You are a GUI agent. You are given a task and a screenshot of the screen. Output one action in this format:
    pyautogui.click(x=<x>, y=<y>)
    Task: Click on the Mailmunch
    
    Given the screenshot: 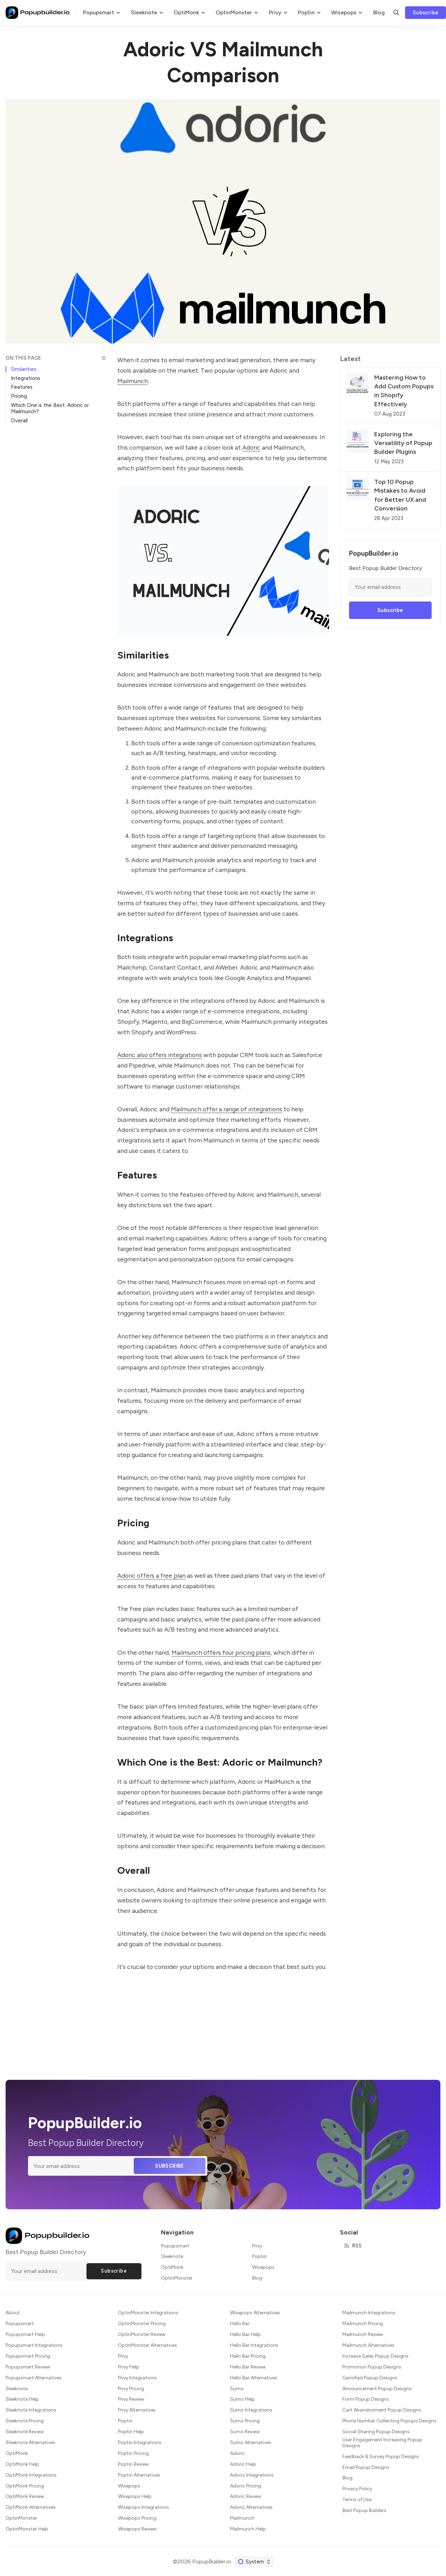 What is the action you would take?
    pyautogui.click(x=132, y=381)
    